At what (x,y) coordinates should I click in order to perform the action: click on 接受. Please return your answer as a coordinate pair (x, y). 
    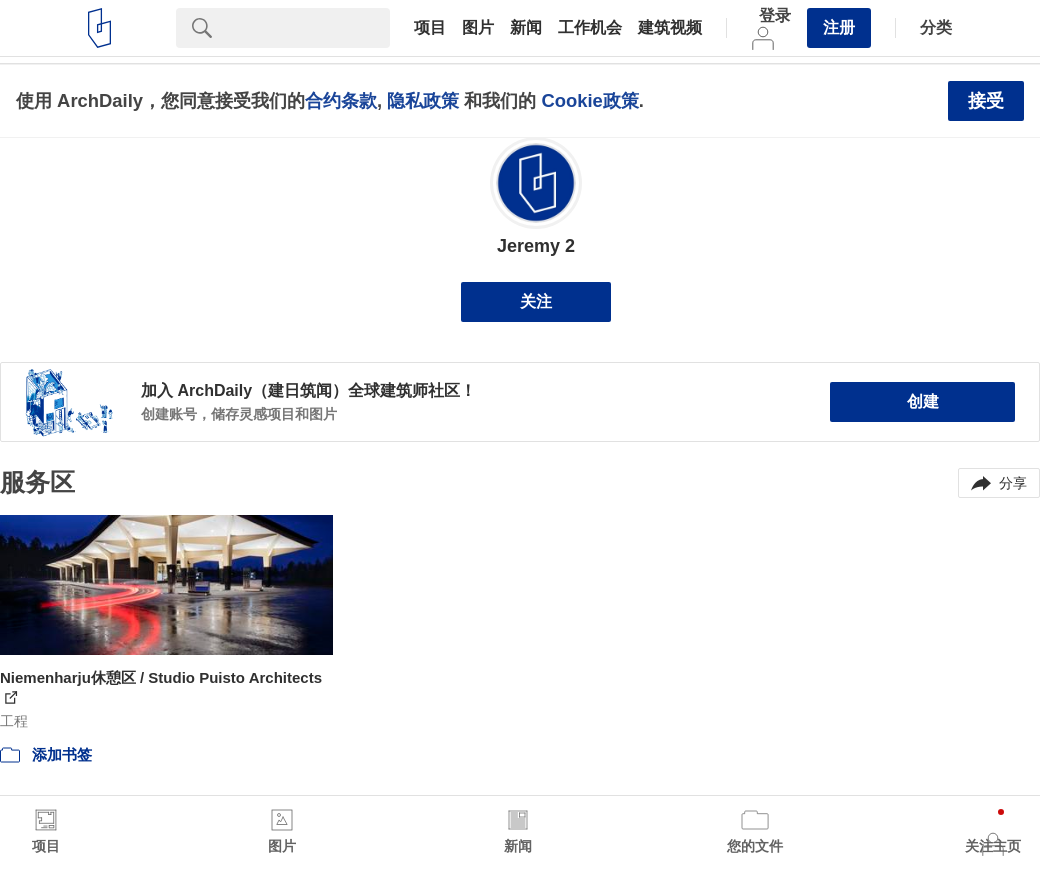
    Looking at the image, I should click on (986, 101).